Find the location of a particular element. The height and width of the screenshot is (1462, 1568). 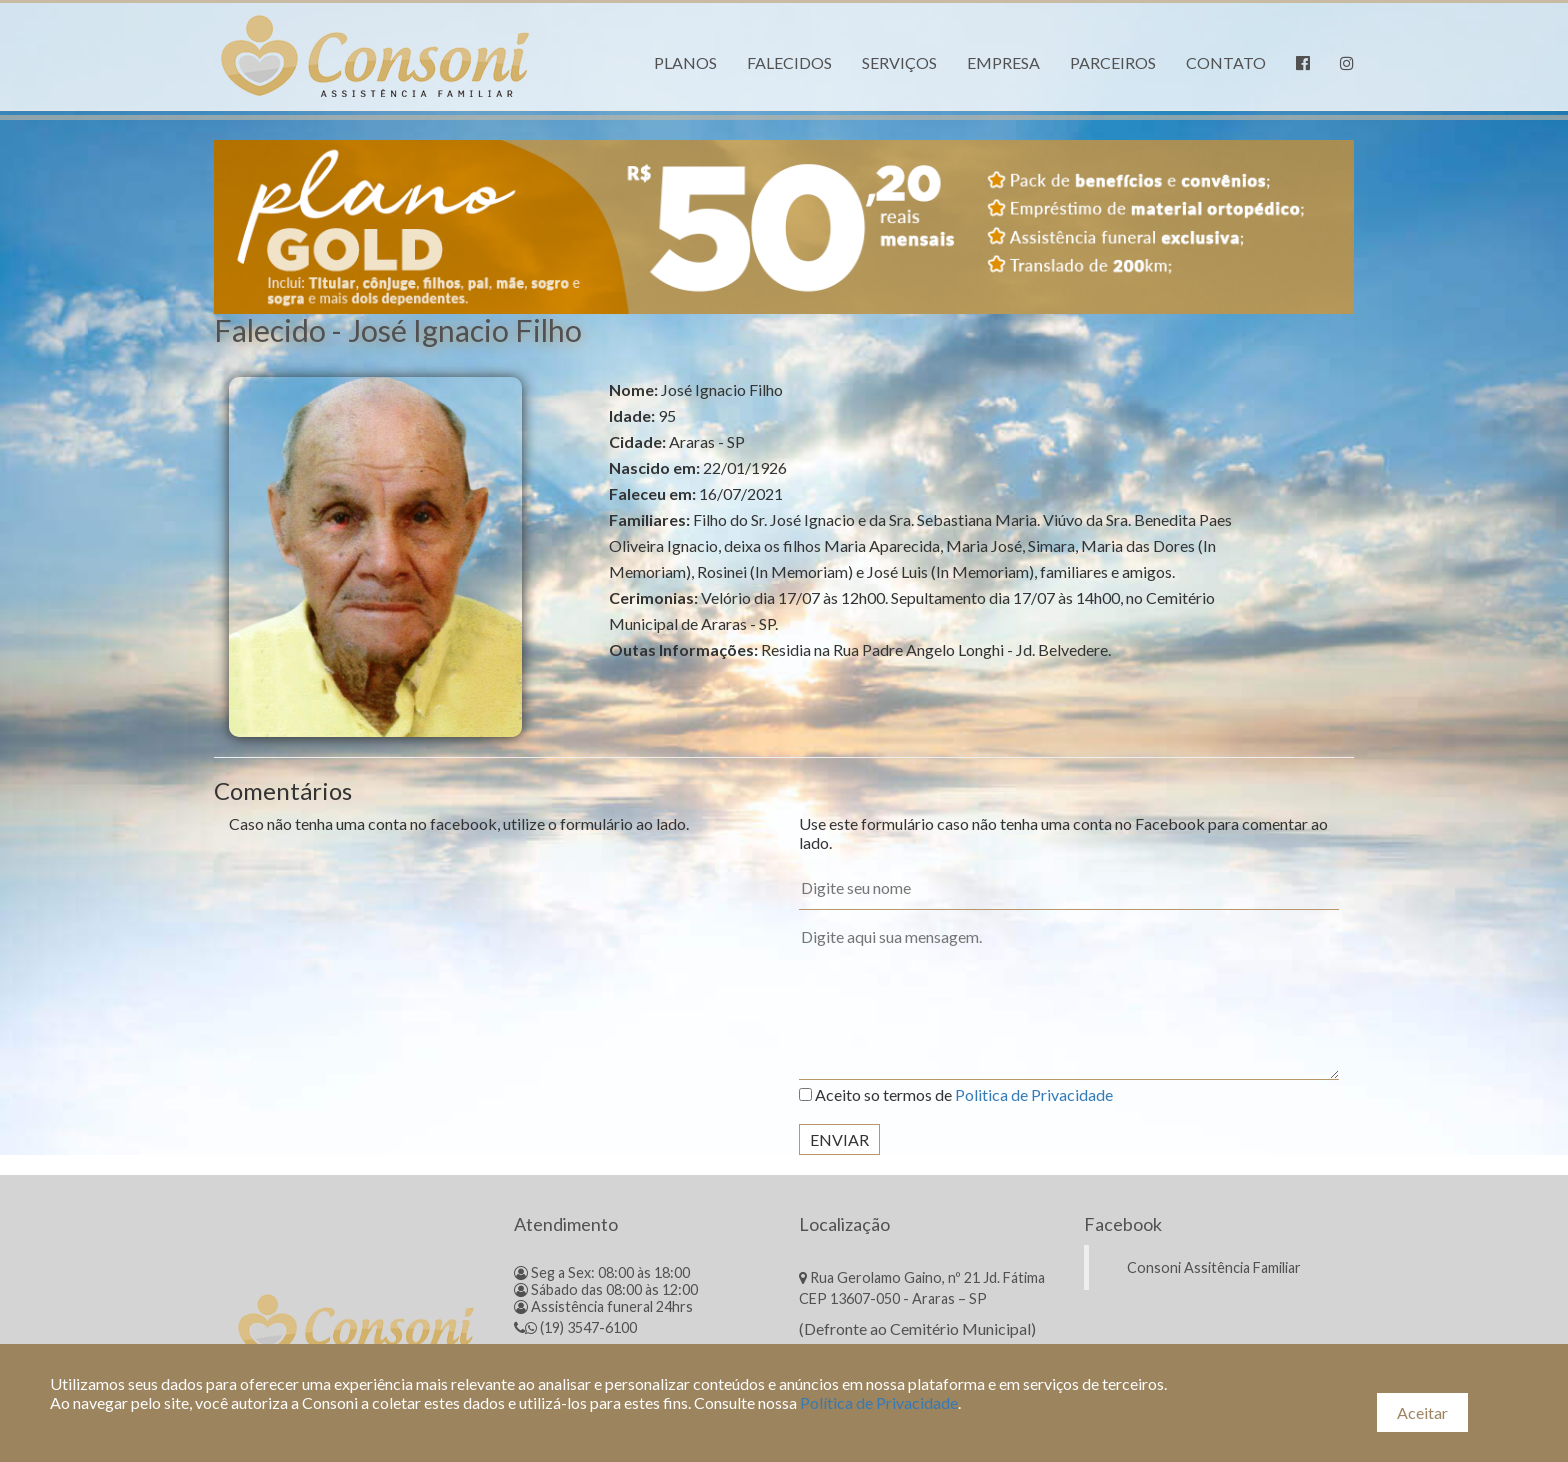

Aceitar is located at coordinates (1422, 1412).